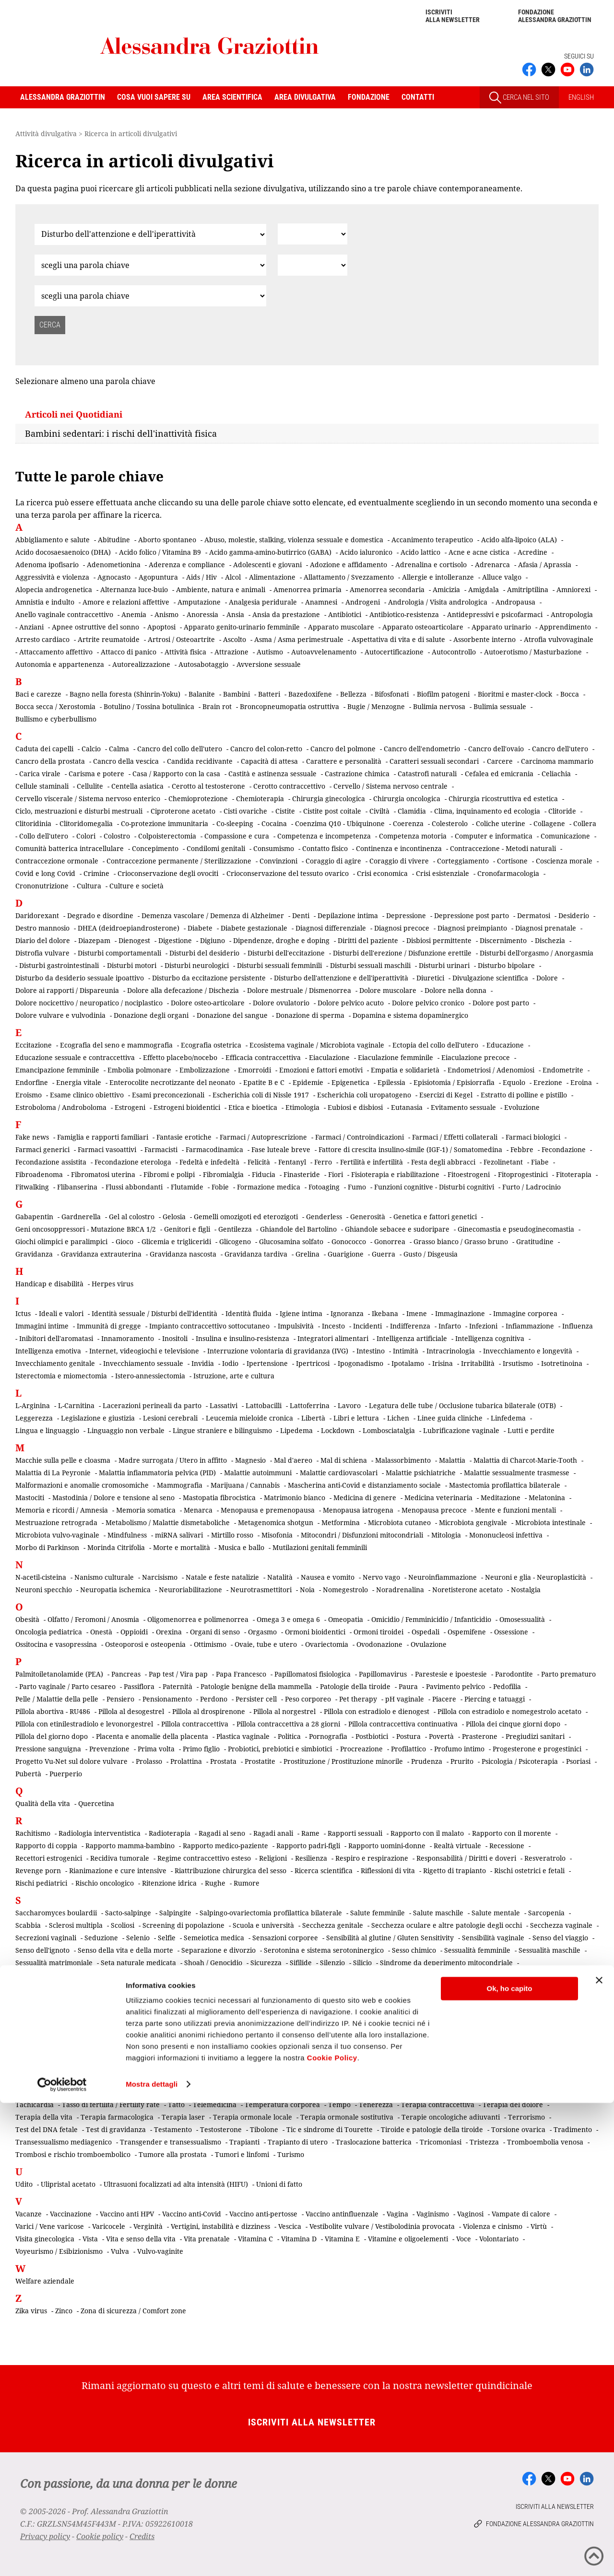 Image resolution: width=614 pixels, height=2576 pixels. I want to click on Pubertà, so click(28, 1773).